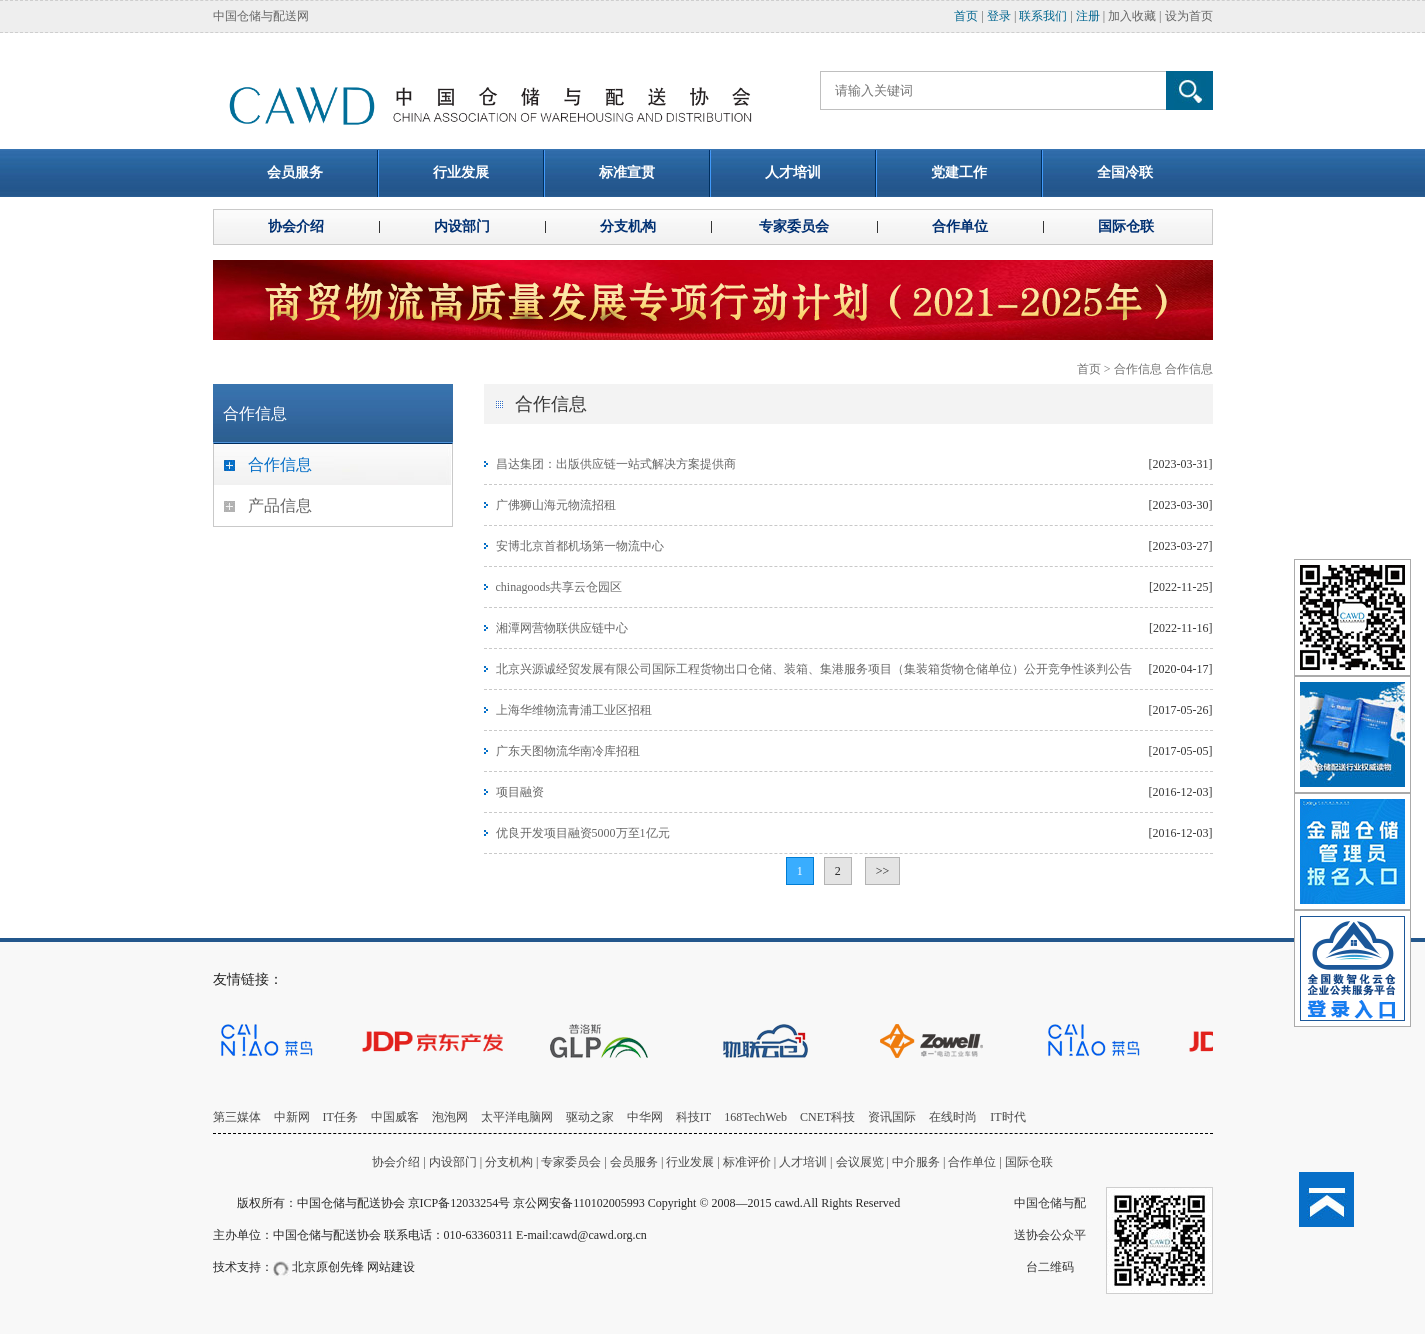 The height and width of the screenshot is (1334, 1425). Describe the element at coordinates (237, 1117) in the screenshot. I see `第三媒体` at that location.